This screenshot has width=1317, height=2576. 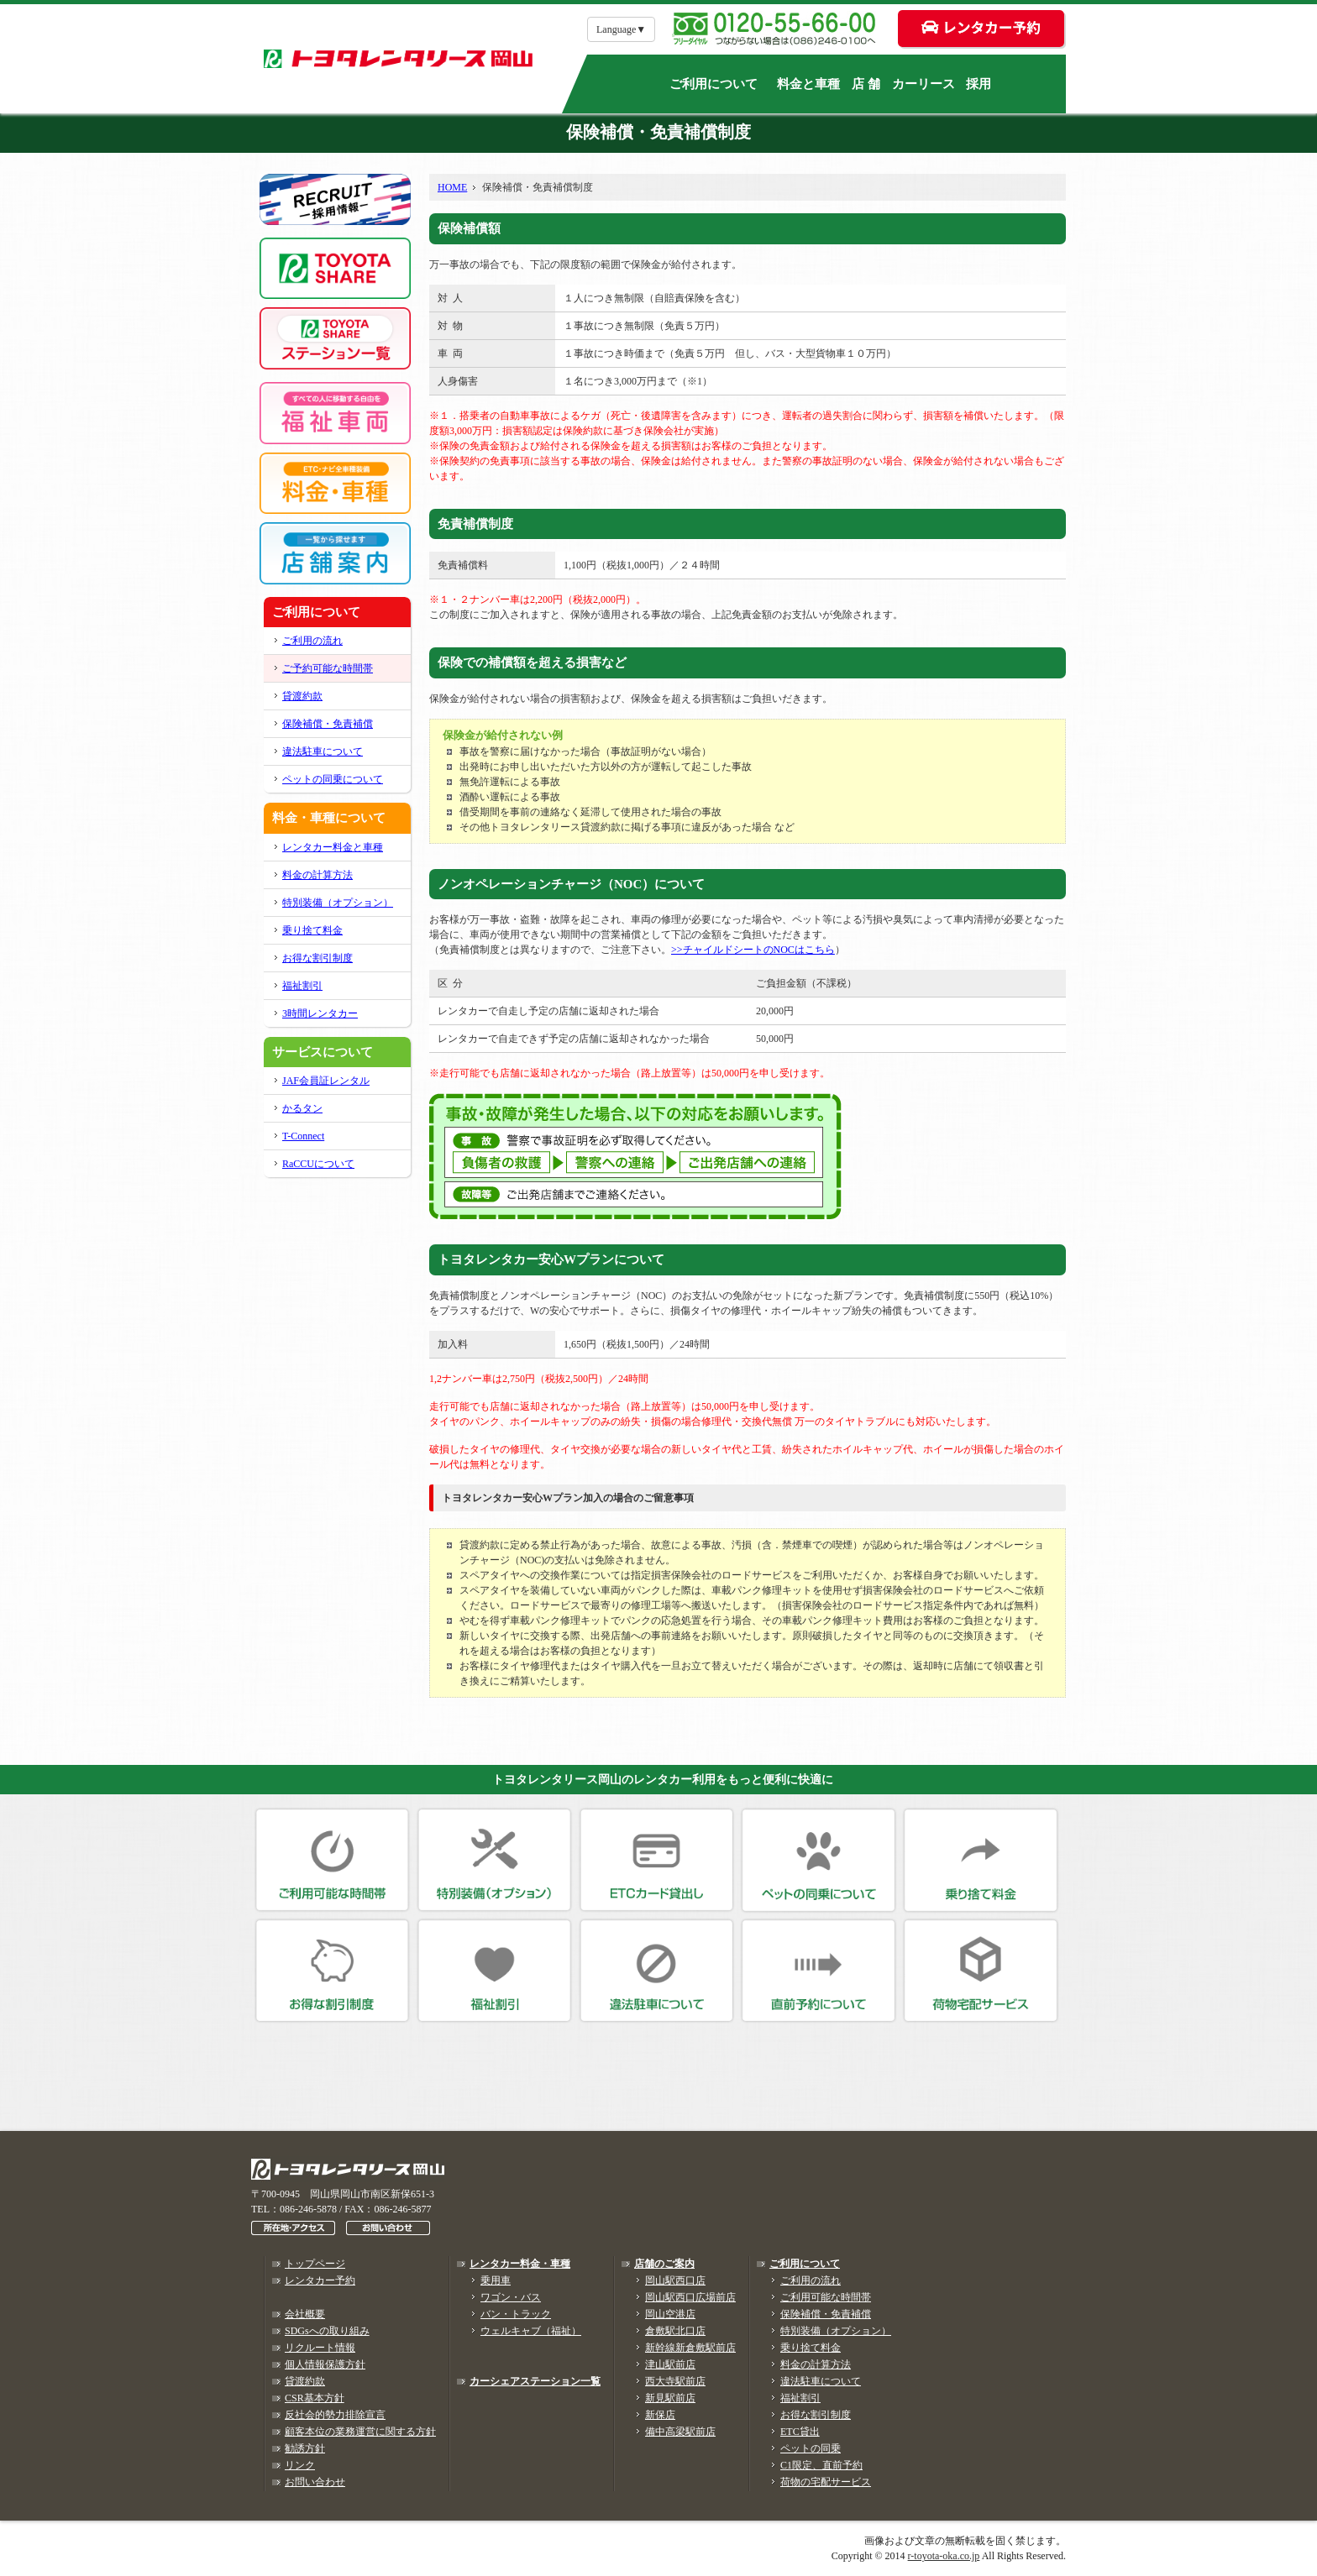 I want to click on ご利用可能な時間帯, so click(x=825, y=2297).